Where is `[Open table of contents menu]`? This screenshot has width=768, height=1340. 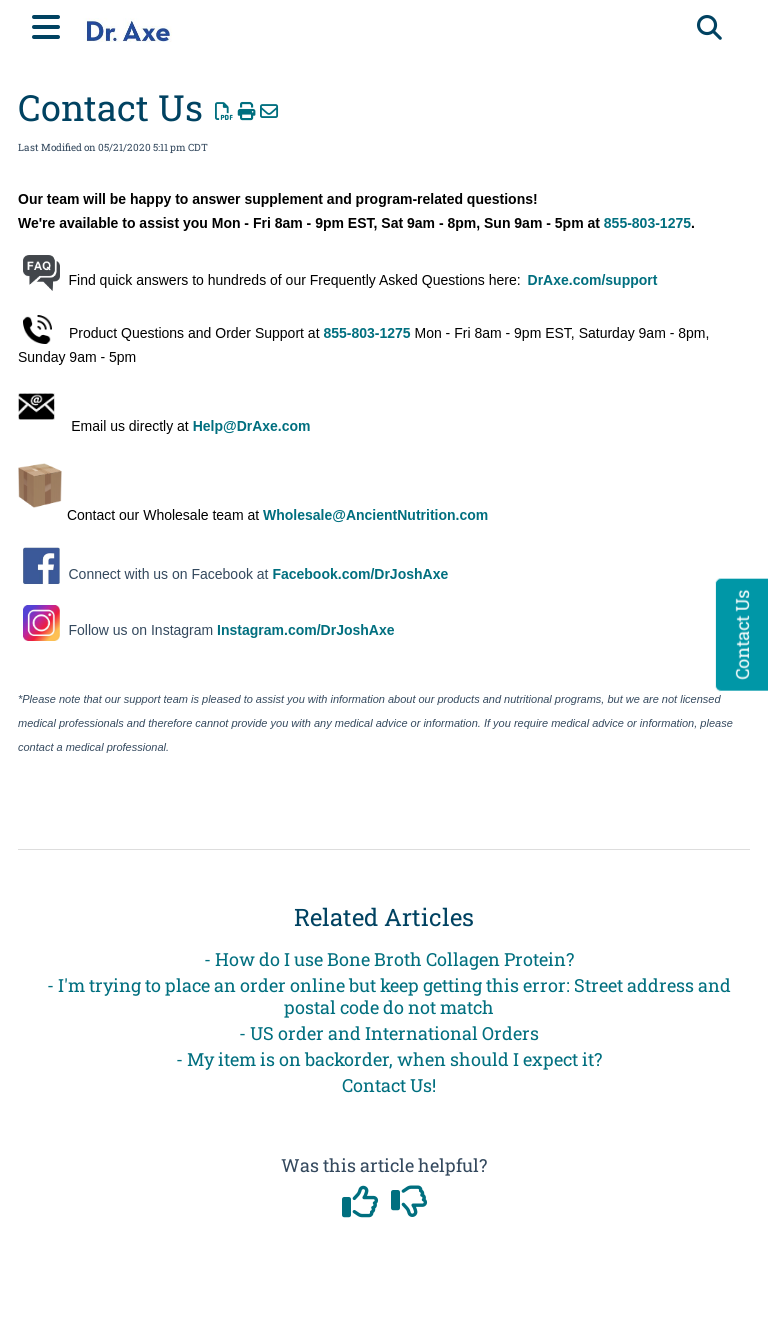
[Open table of contents menu] is located at coordinates (50, 24).